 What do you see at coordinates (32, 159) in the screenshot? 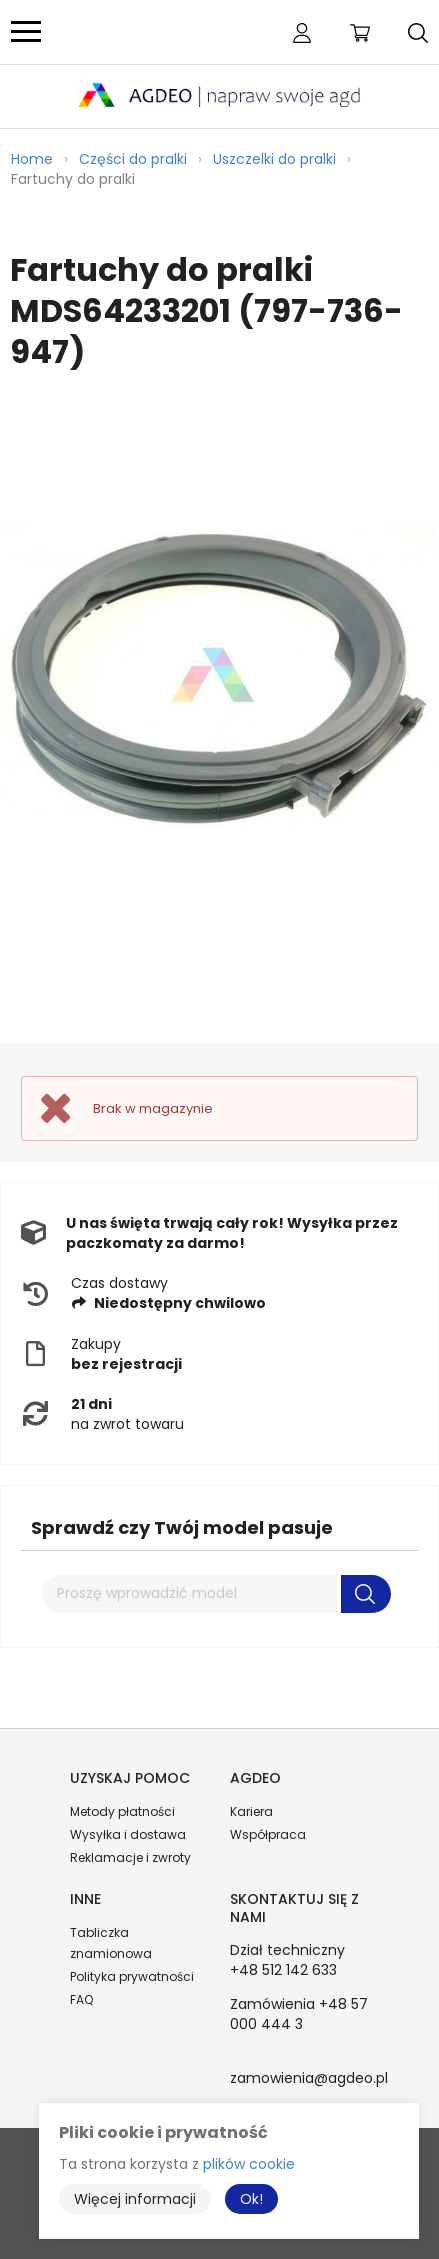
I see `Home` at bounding box center [32, 159].